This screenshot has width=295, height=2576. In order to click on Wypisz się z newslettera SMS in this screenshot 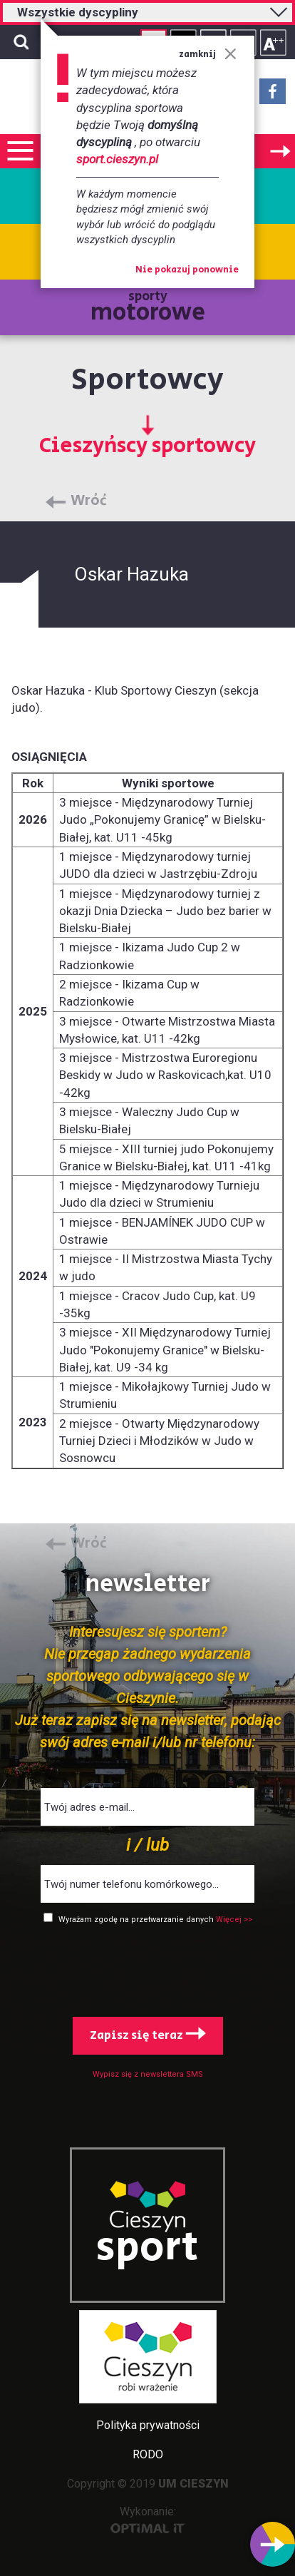, I will do `click(148, 2074)`.